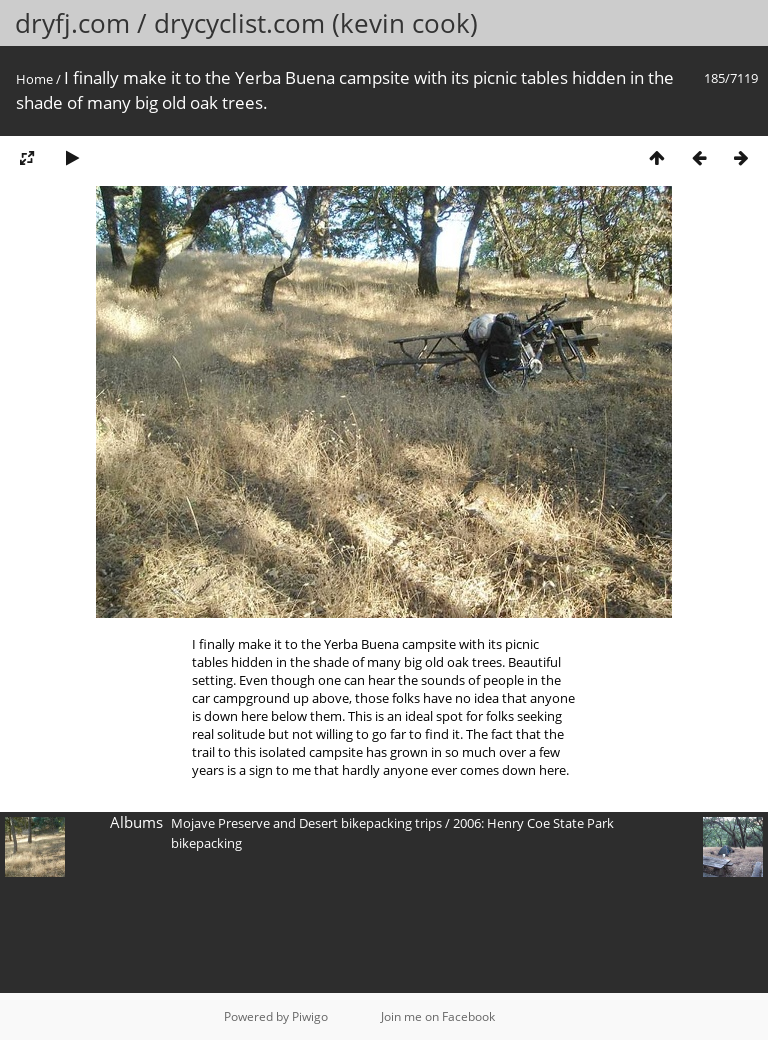 The image size is (768, 1040). Describe the element at coordinates (310, 1016) in the screenshot. I see `Piwigo` at that location.